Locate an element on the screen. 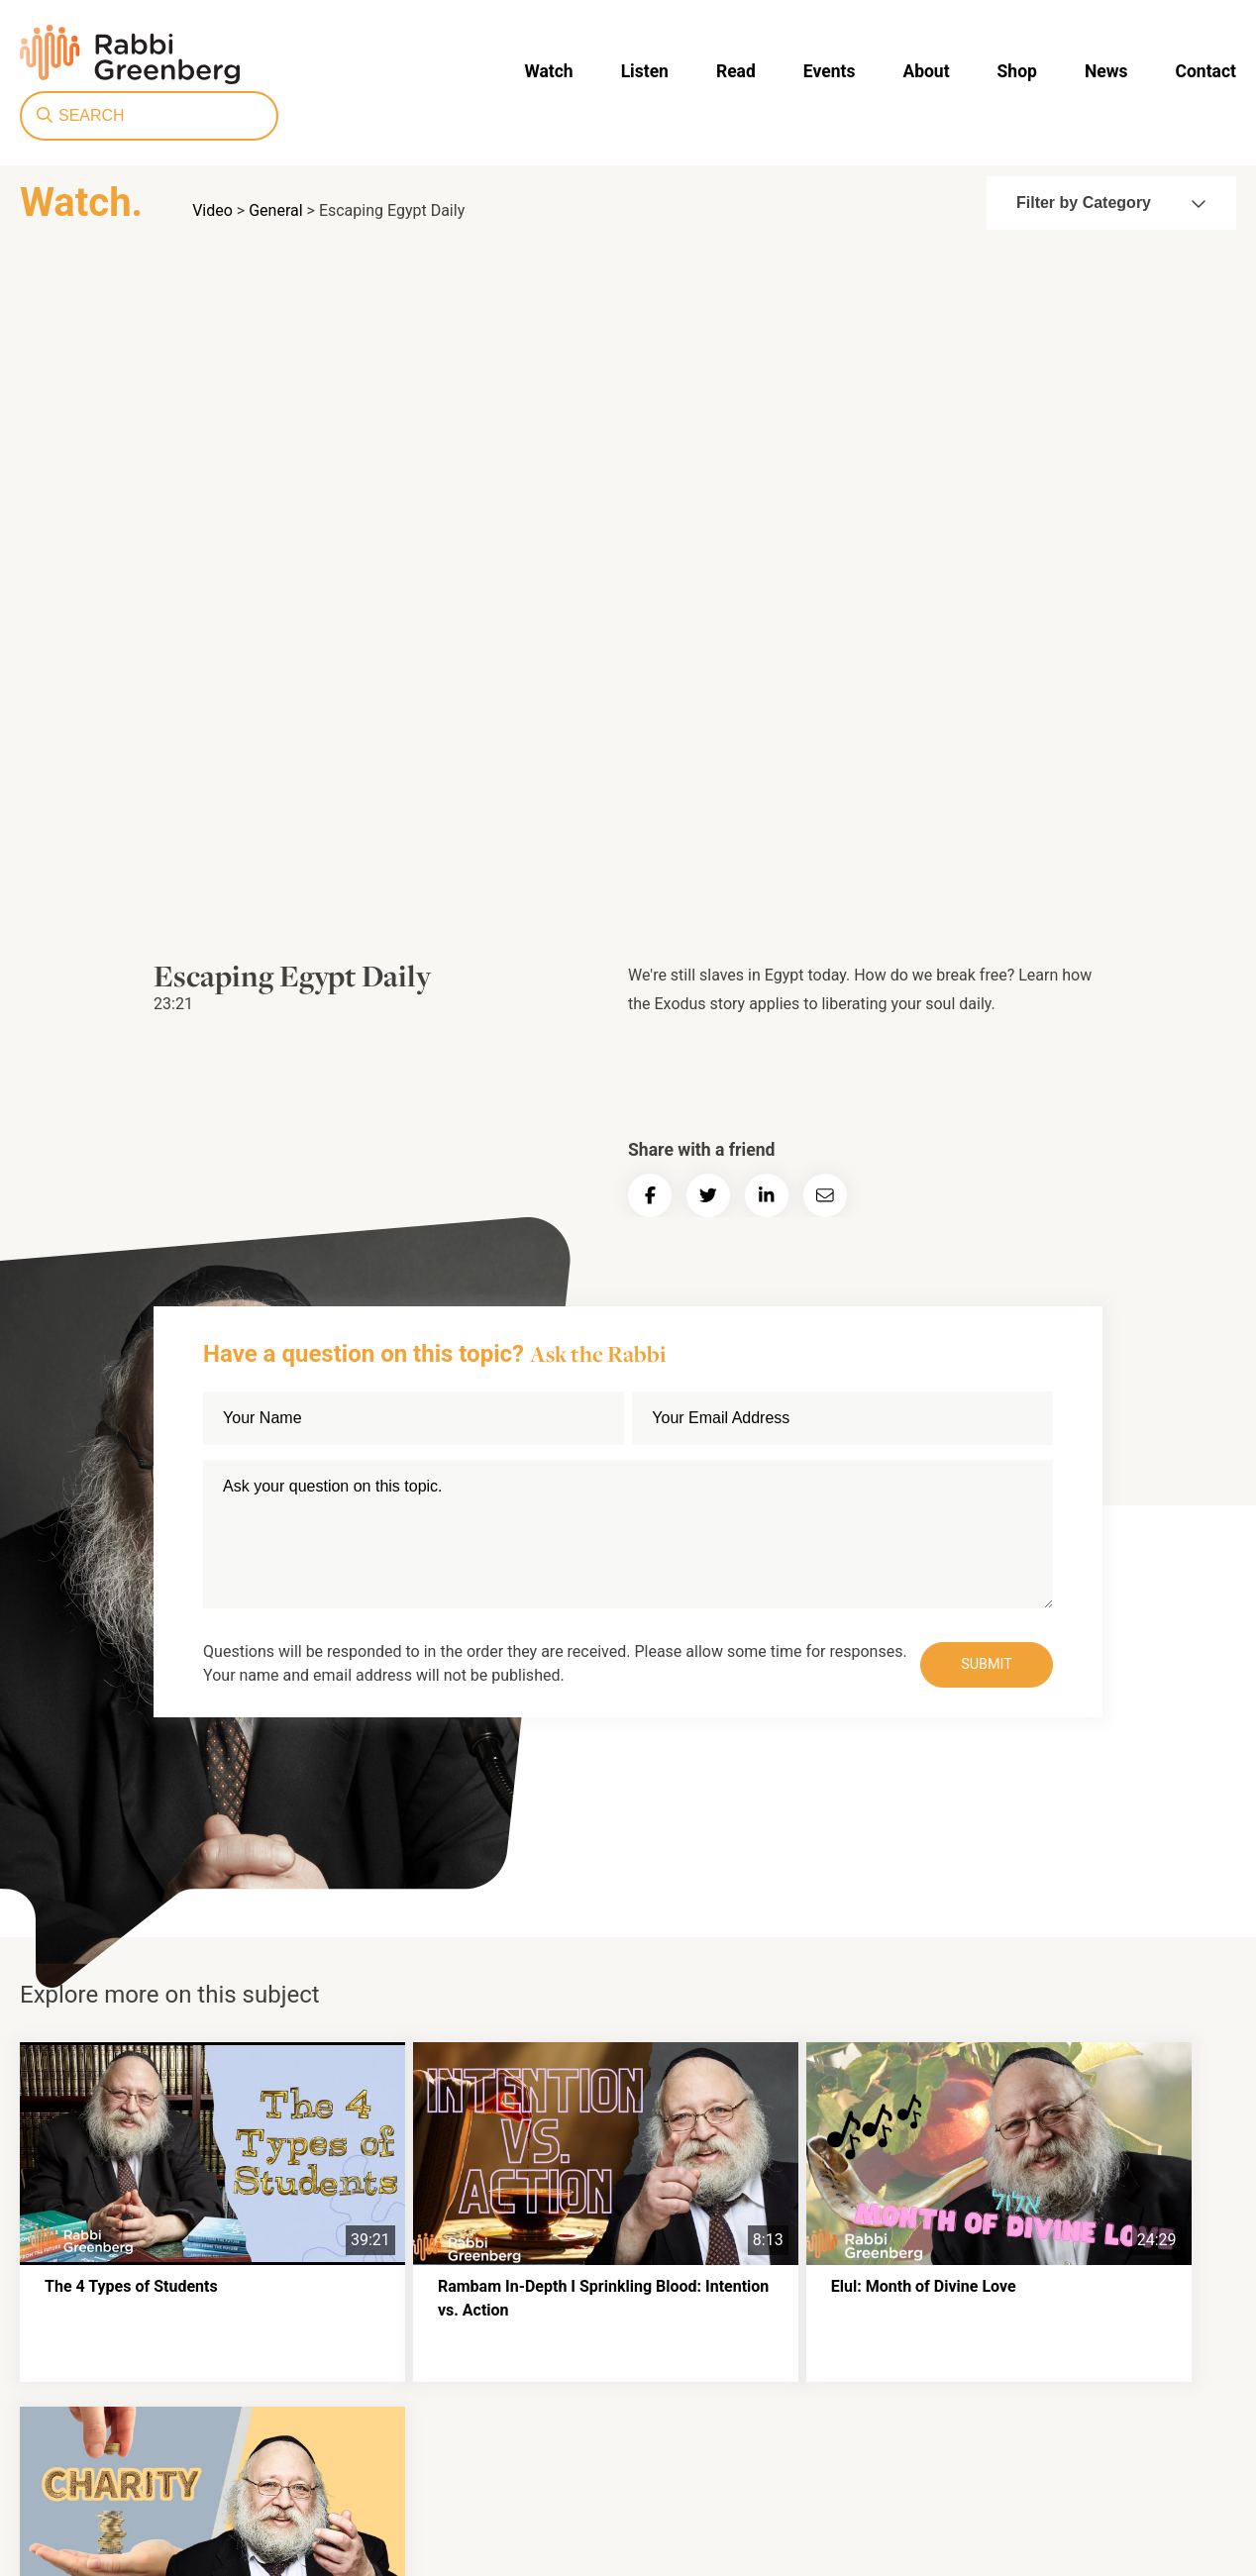 The width and height of the screenshot is (1256, 2576). News is located at coordinates (845, 69).